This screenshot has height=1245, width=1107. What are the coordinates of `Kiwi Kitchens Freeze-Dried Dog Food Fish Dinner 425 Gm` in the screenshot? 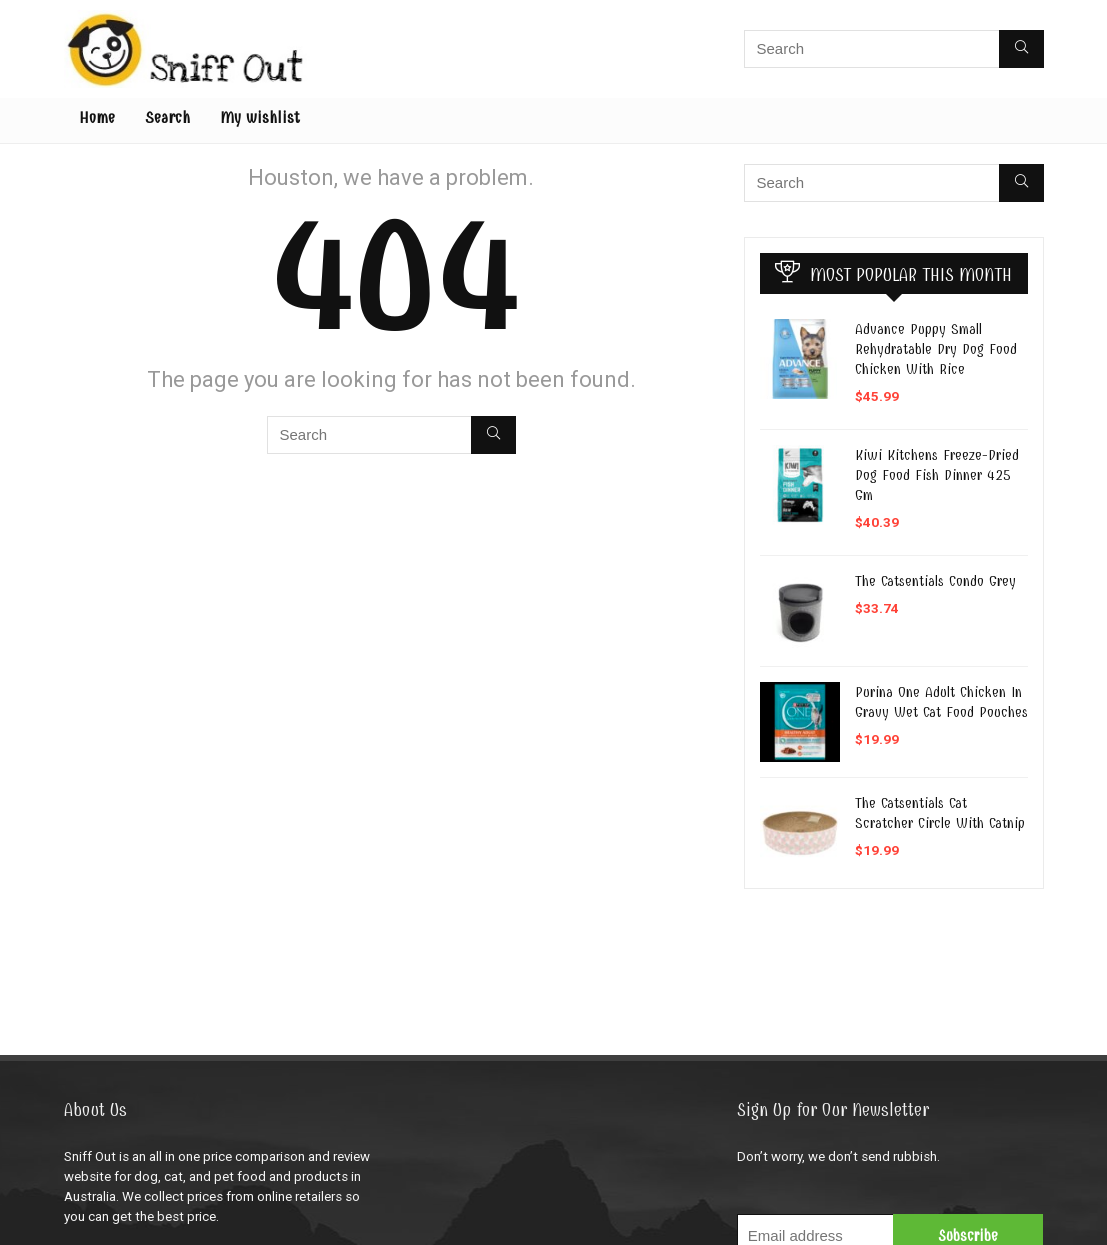 It's located at (937, 475).